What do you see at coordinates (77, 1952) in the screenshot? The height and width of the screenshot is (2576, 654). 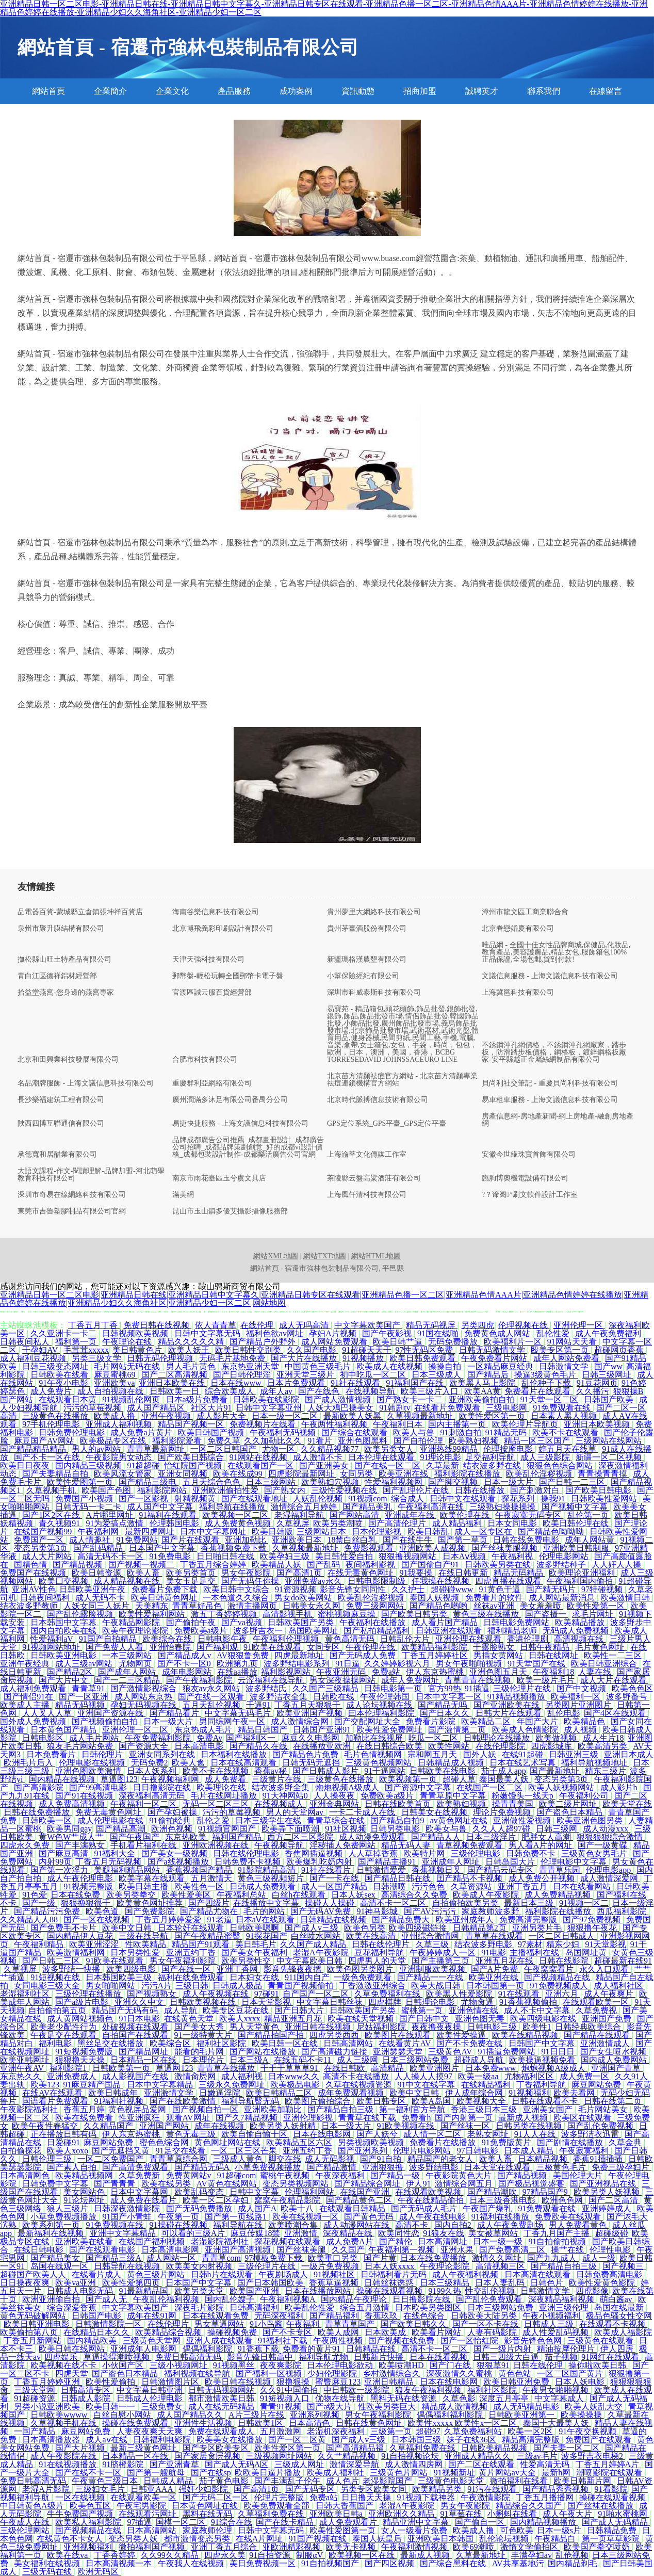 I see `欧美激情福利网` at bounding box center [77, 1952].